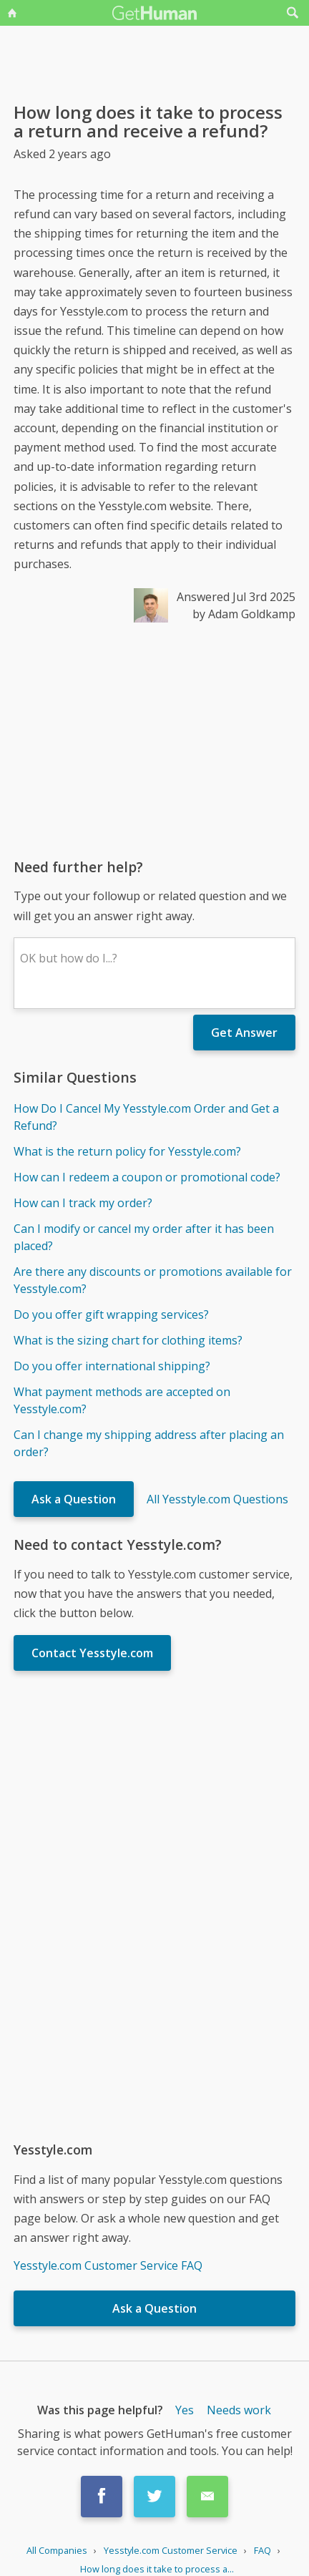  I want to click on Do you offer international shipping?, so click(112, 1366).